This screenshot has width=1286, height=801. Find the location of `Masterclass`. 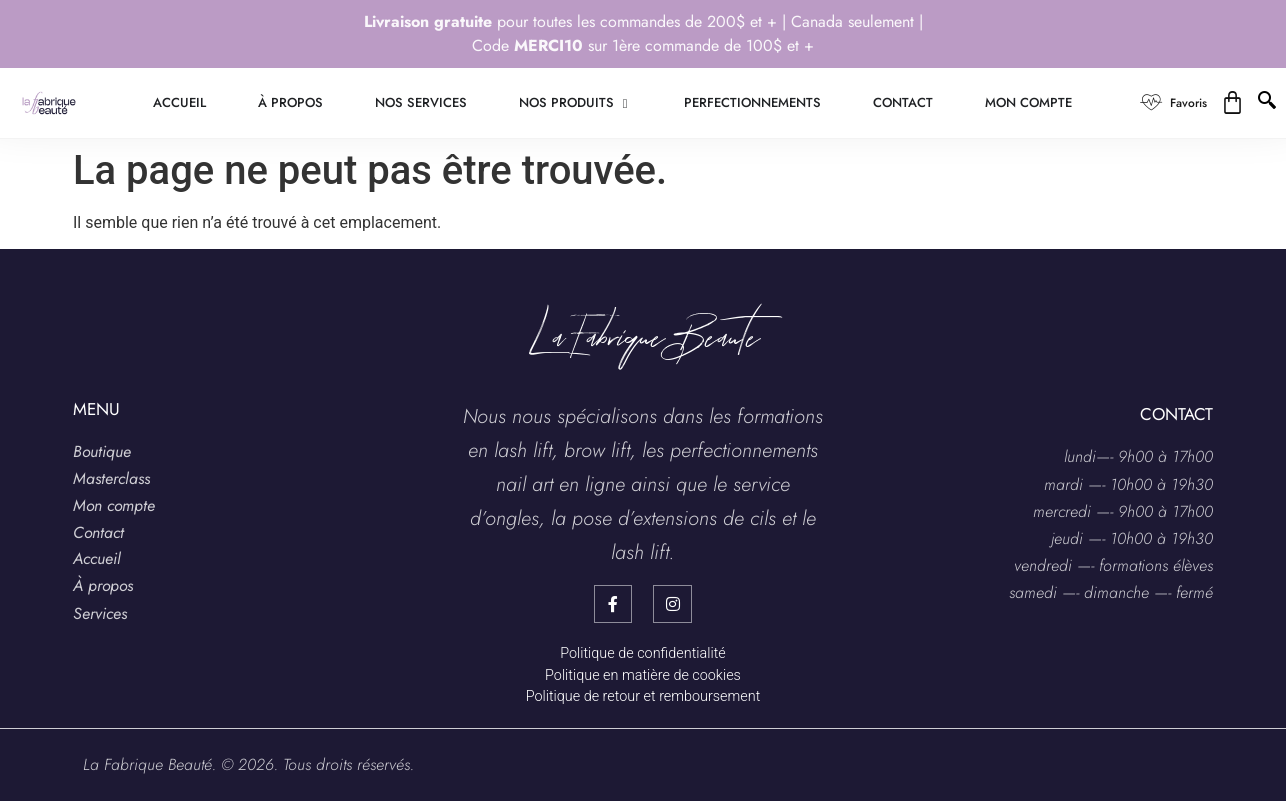

Masterclass is located at coordinates (111, 478).